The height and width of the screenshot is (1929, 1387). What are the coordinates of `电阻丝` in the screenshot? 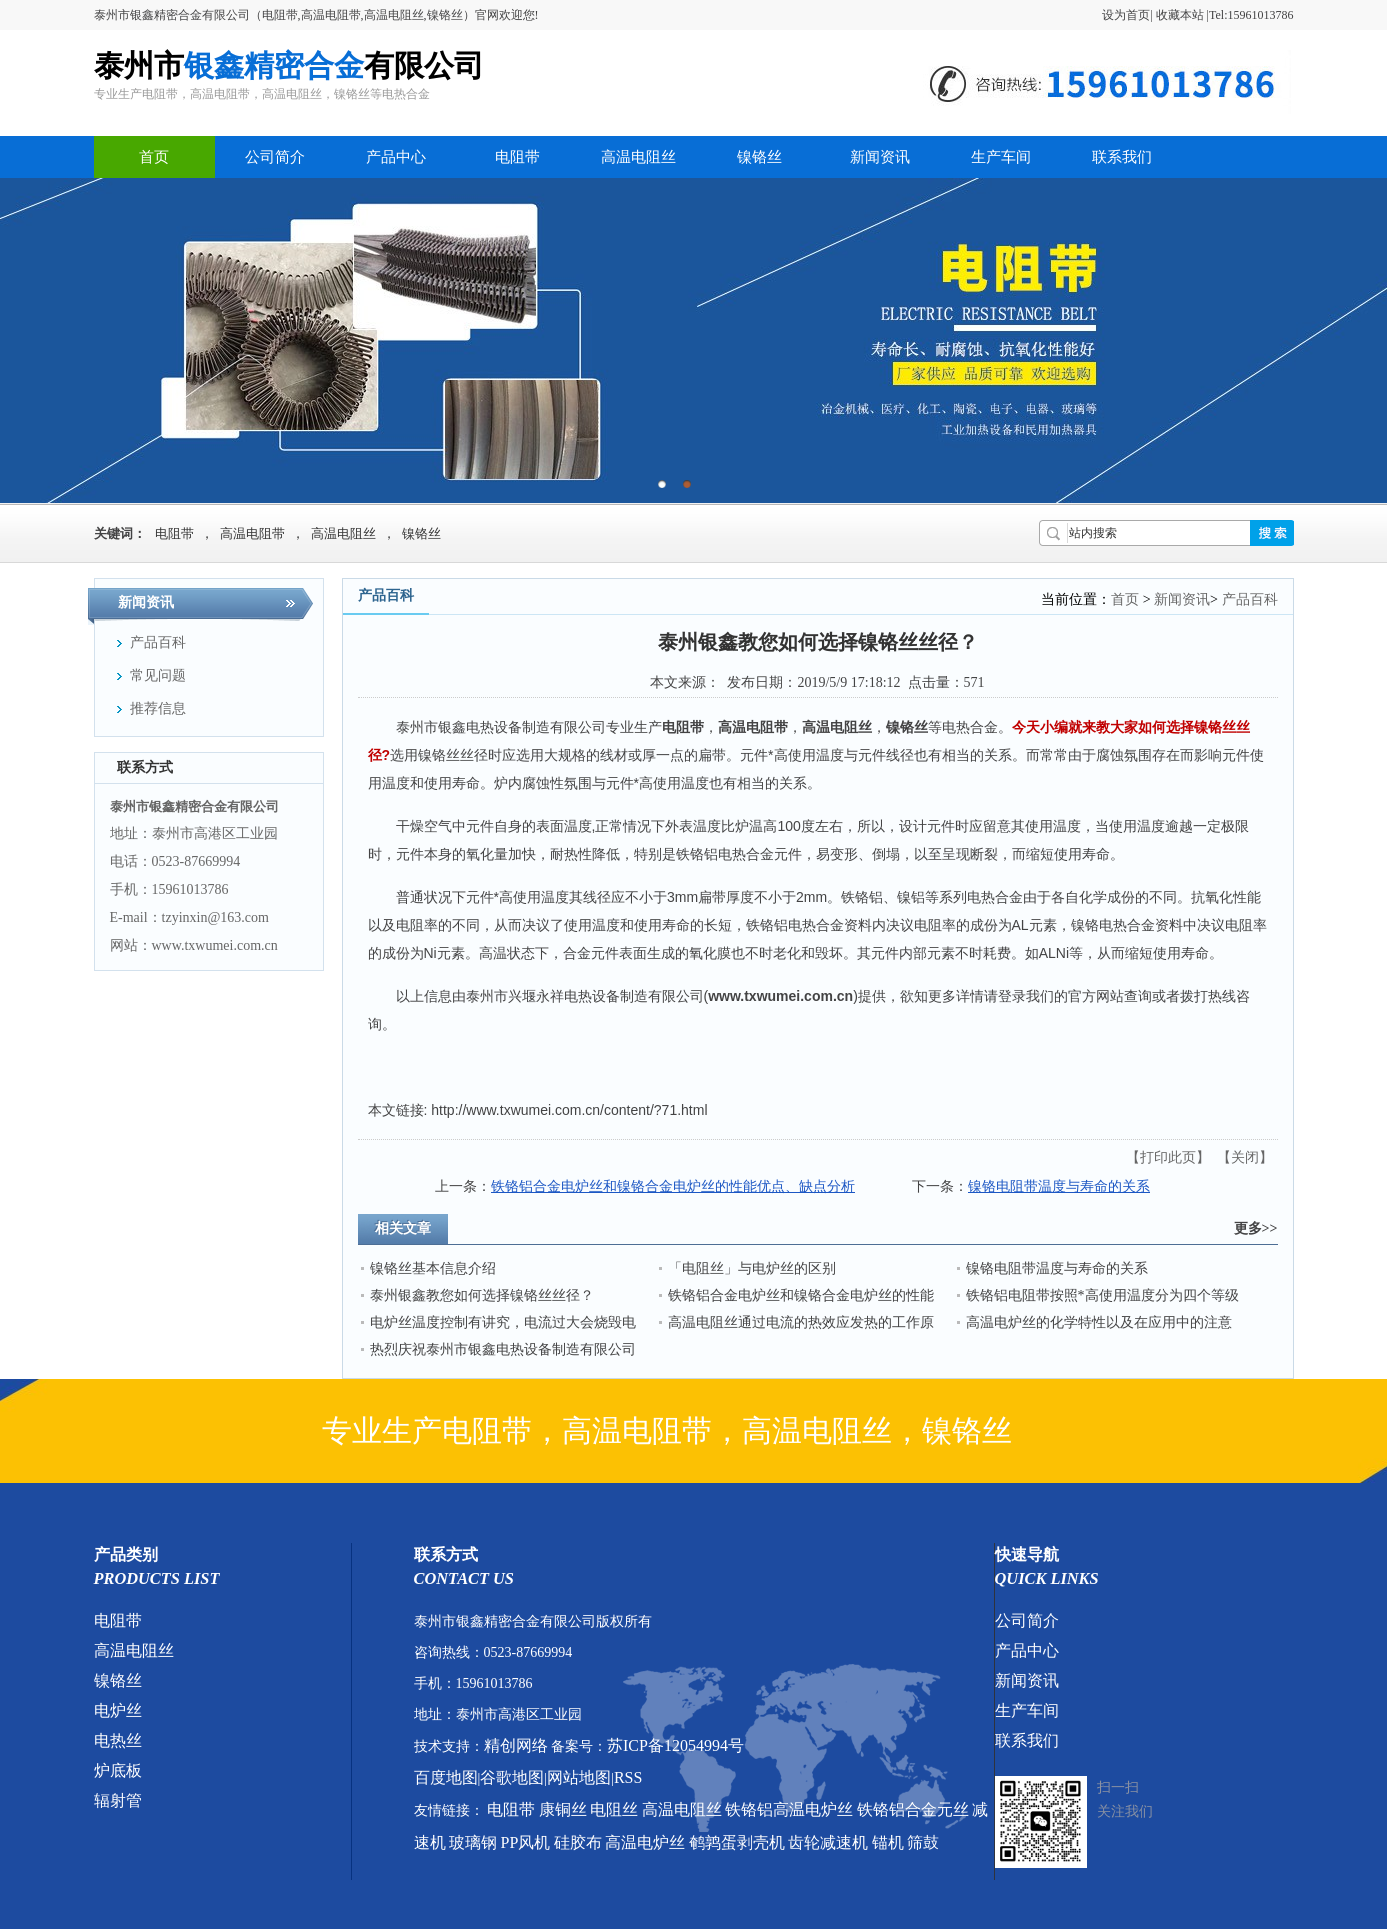 It's located at (614, 1809).